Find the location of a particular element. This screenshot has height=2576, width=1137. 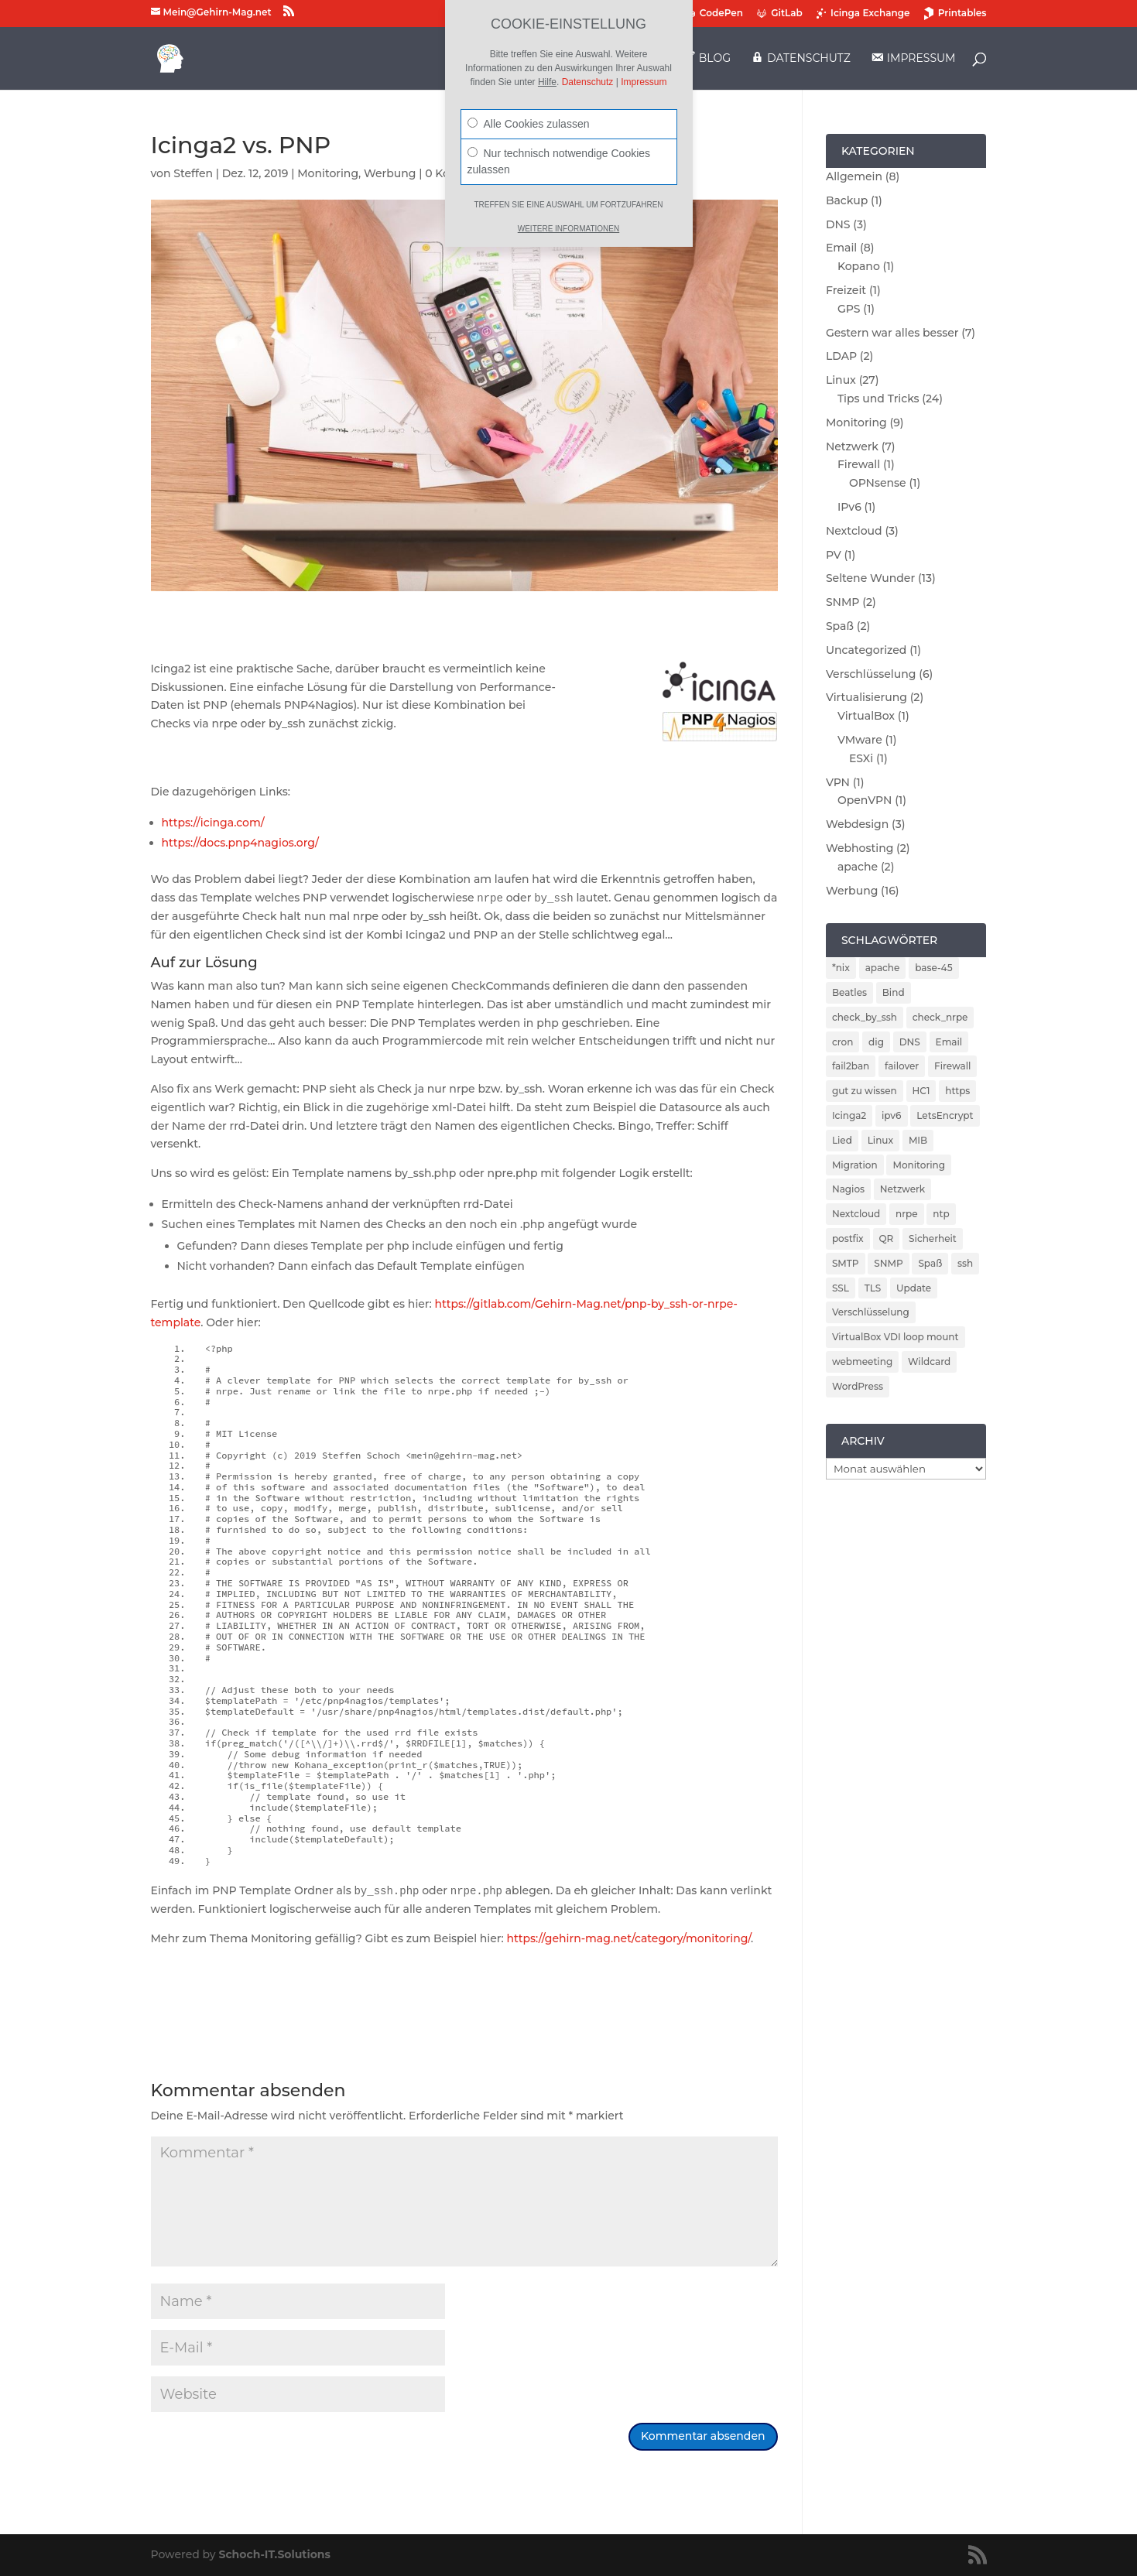

Datenschutz is located at coordinates (588, 82).